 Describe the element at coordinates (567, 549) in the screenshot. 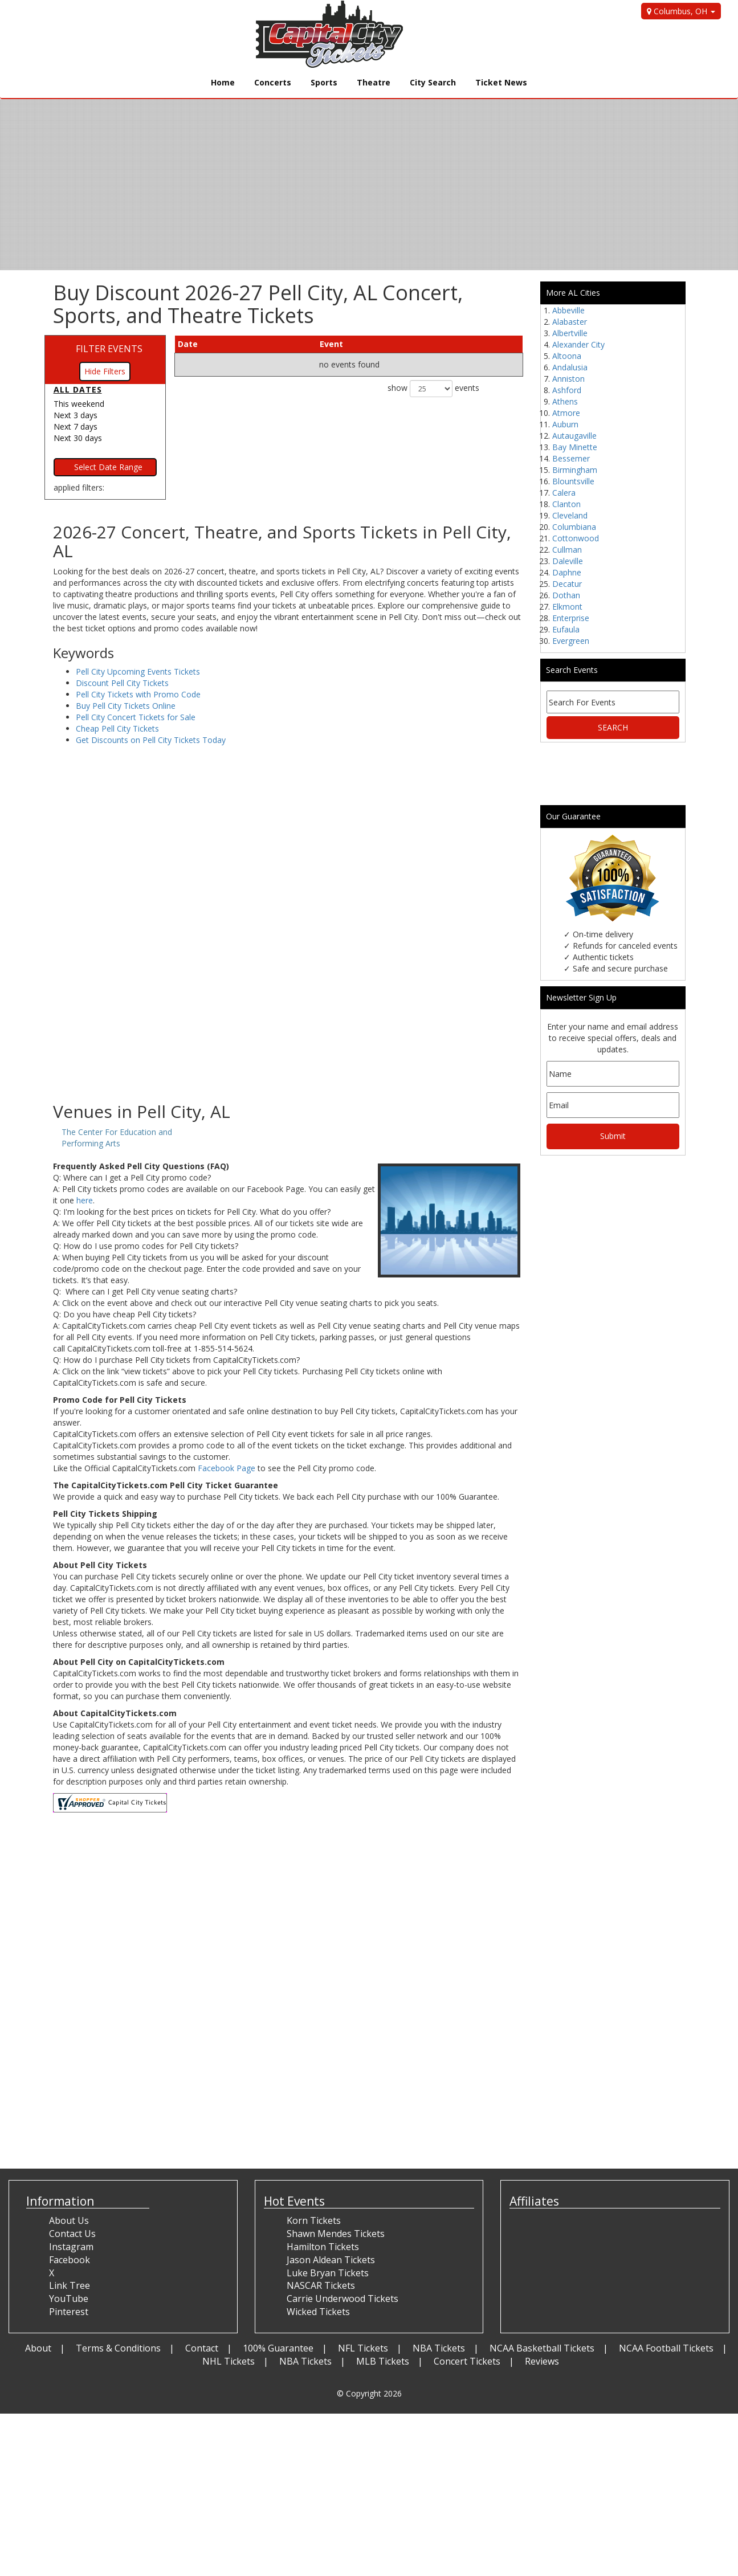

I see `Cullman` at that location.